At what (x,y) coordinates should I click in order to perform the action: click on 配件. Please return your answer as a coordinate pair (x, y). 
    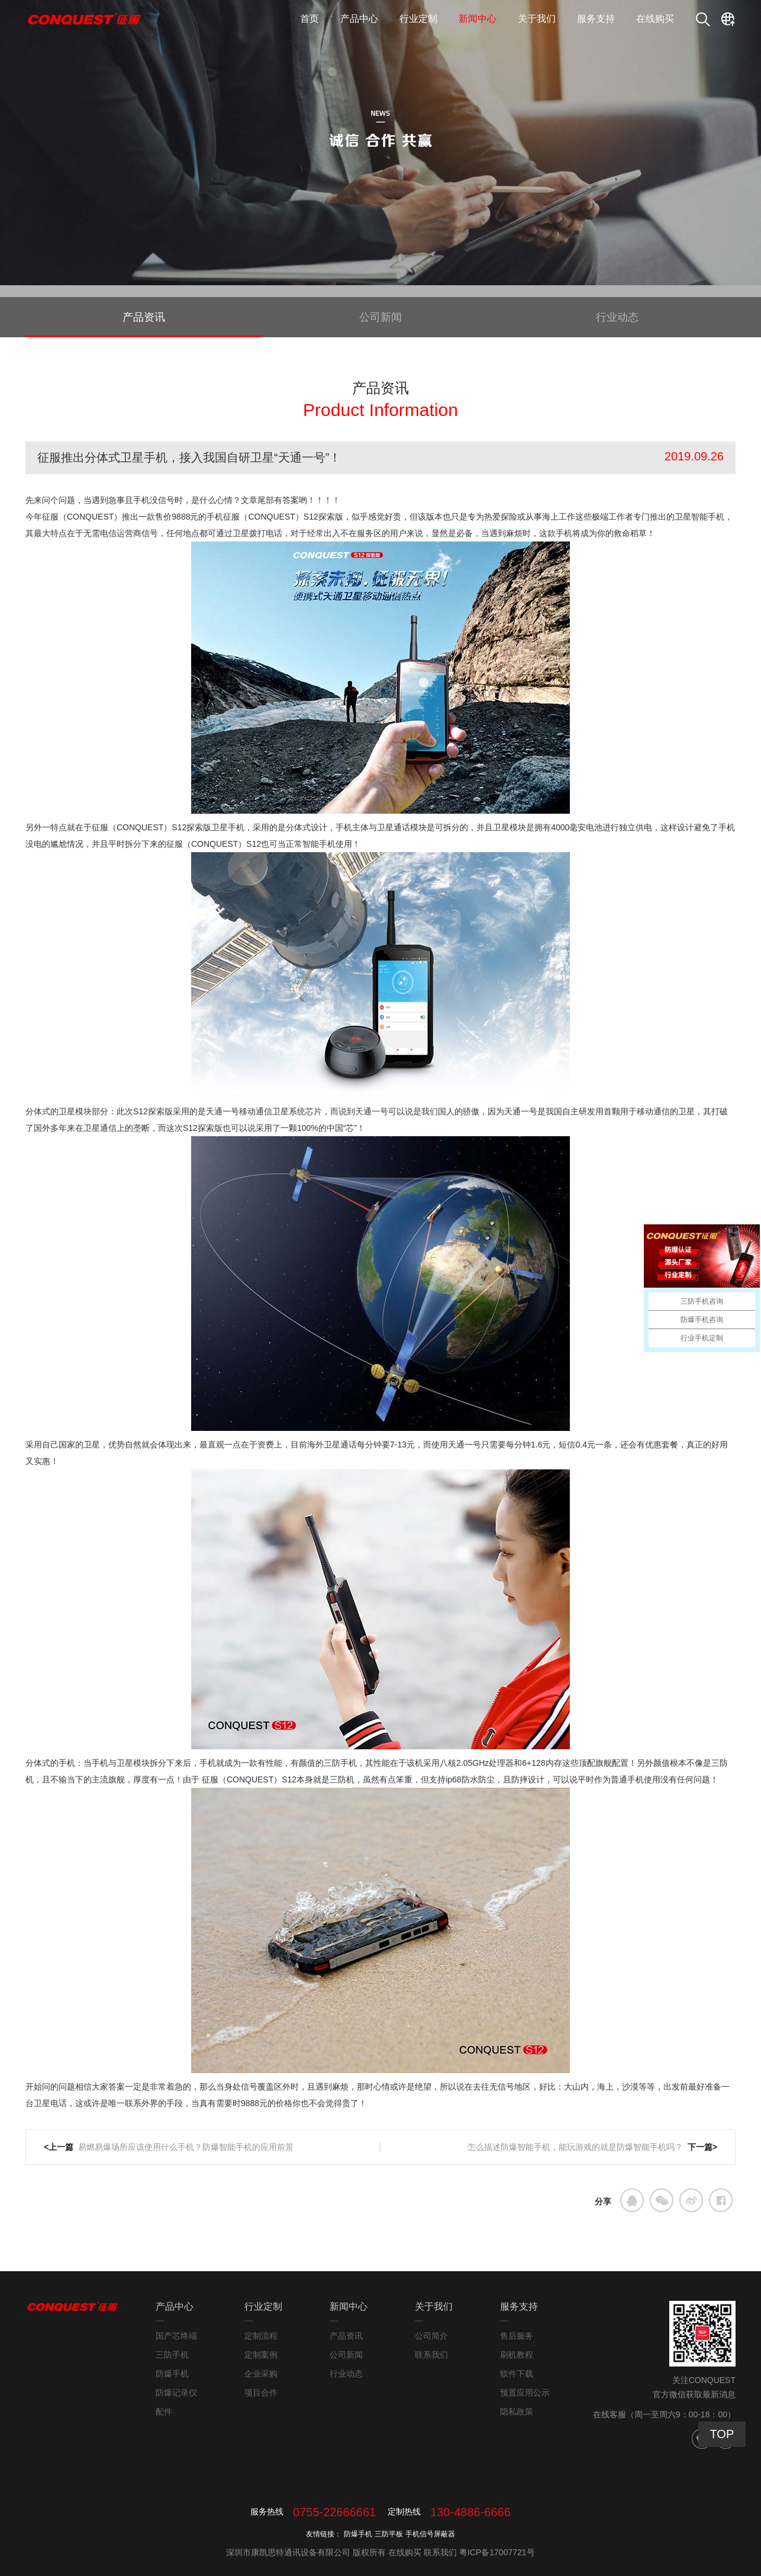
    Looking at the image, I should click on (164, 2411).